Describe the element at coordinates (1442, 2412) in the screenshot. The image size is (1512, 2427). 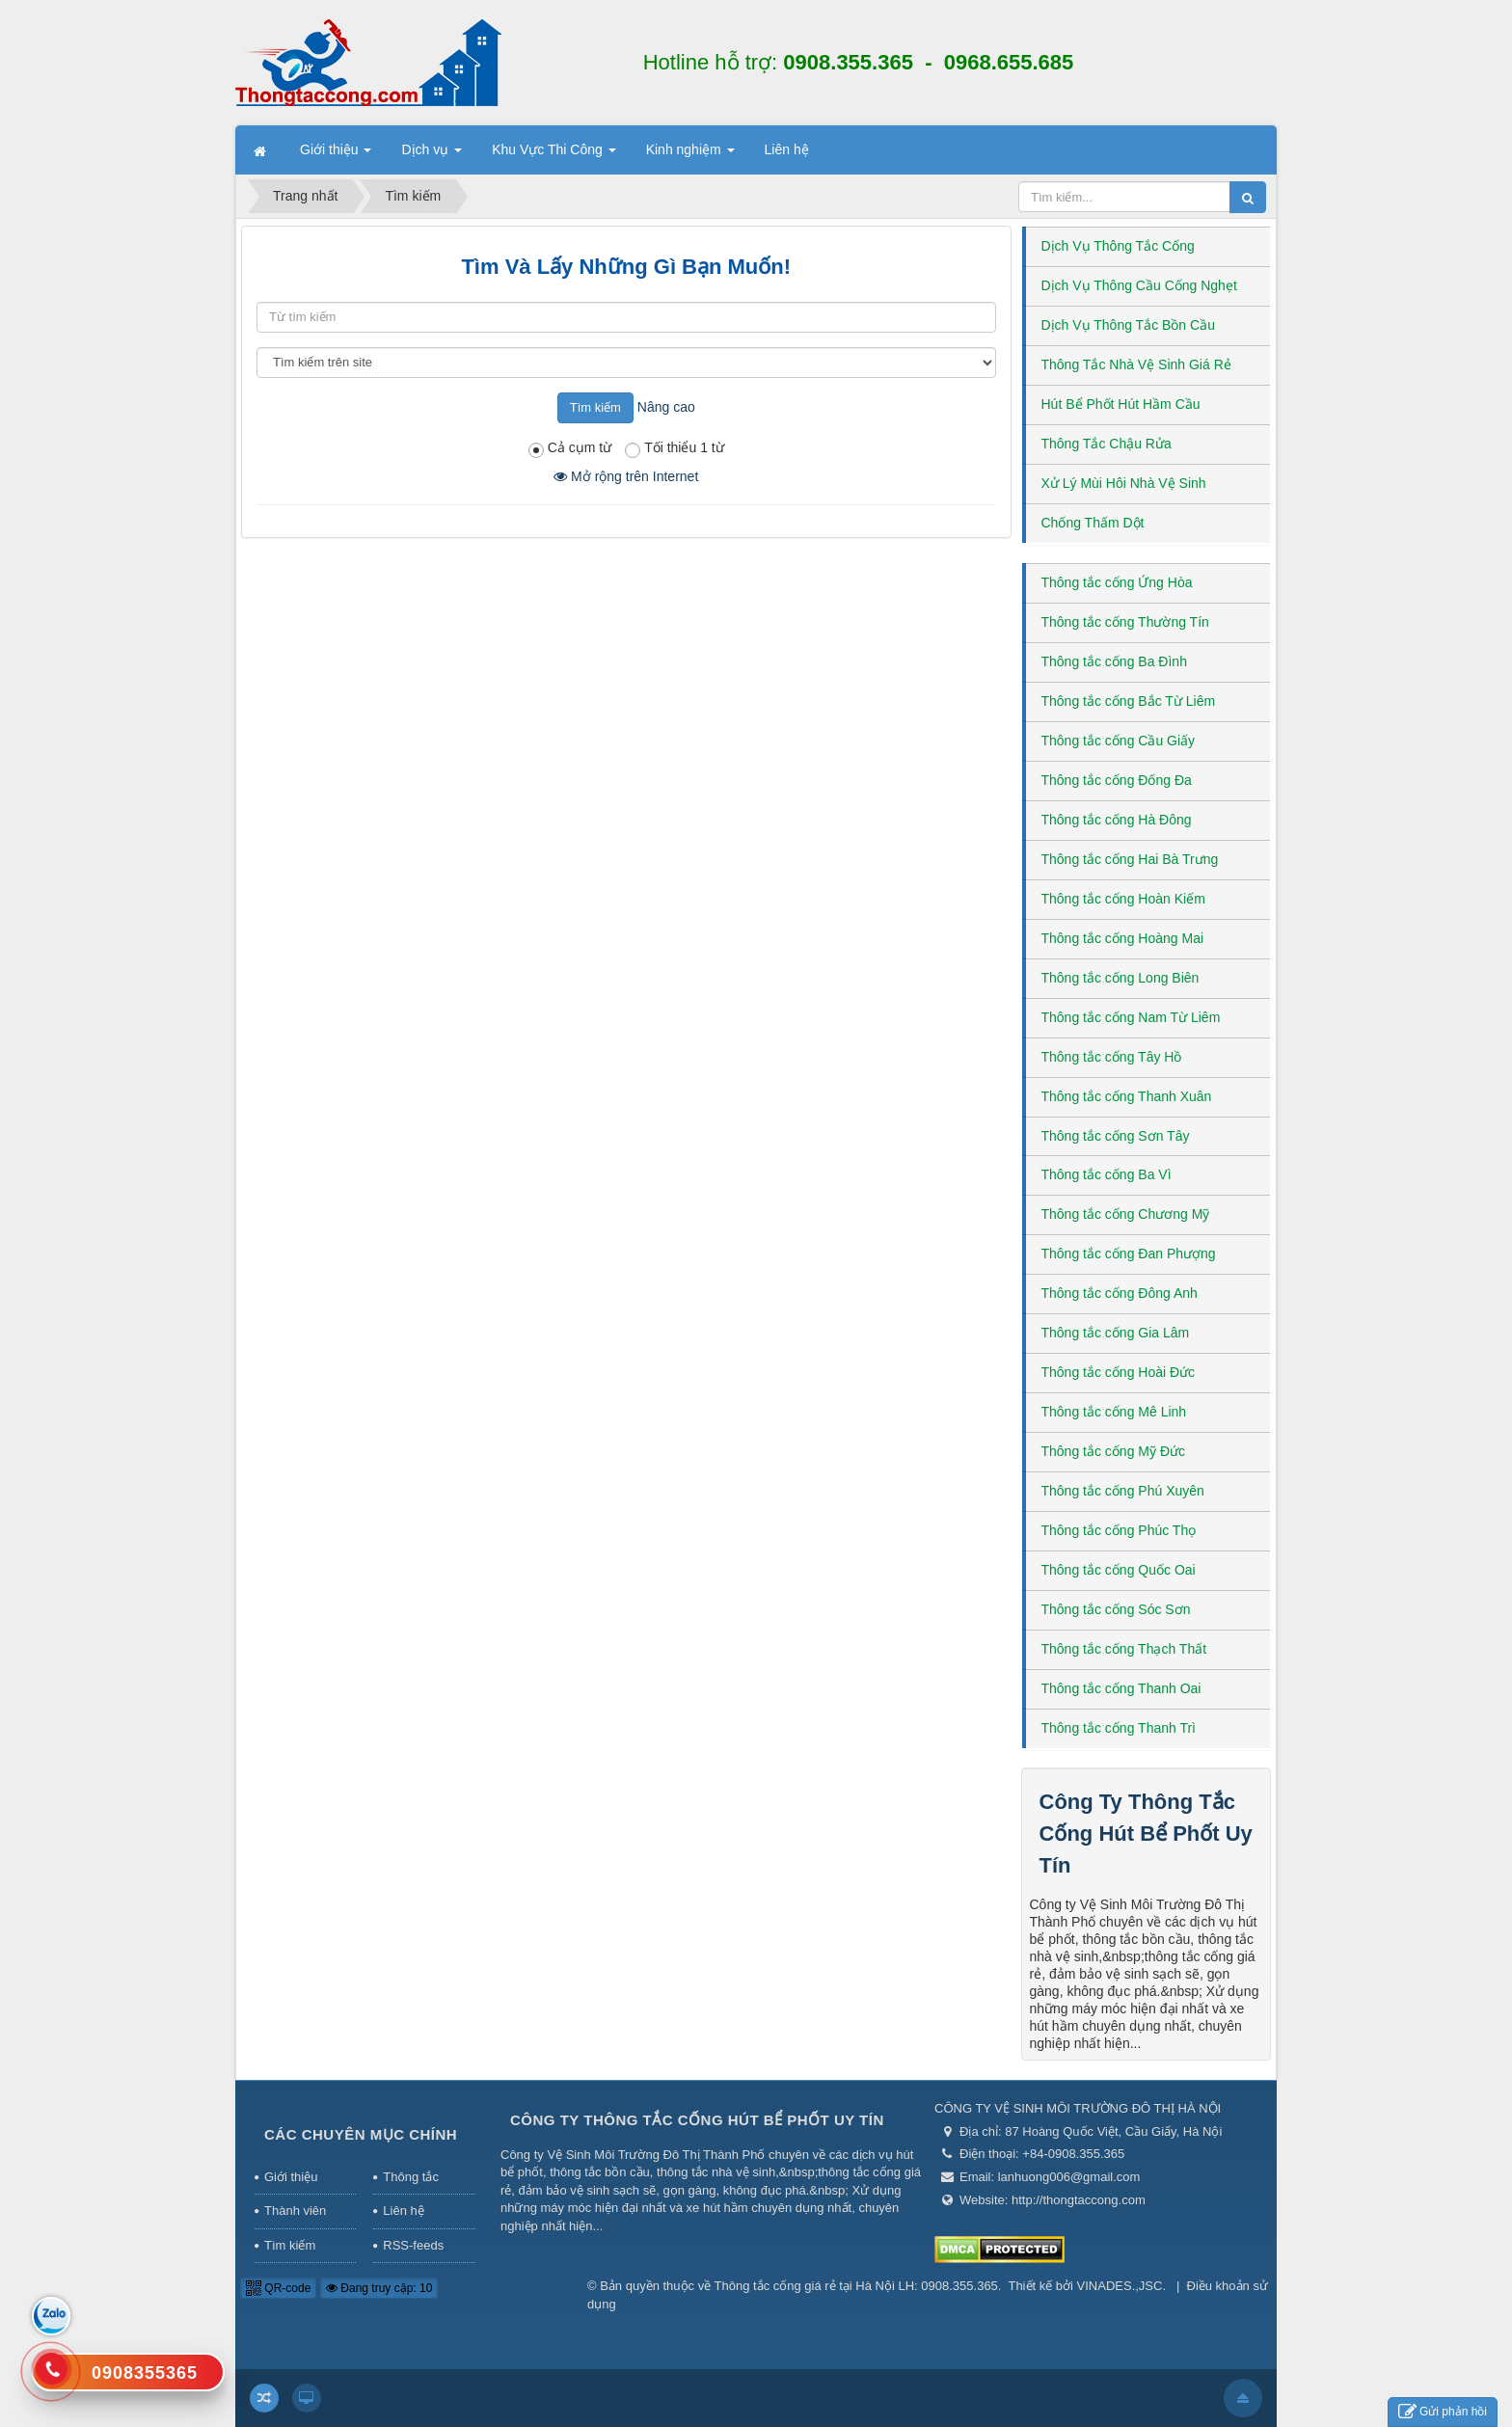
I see `Gửi phản hồi` at that location.